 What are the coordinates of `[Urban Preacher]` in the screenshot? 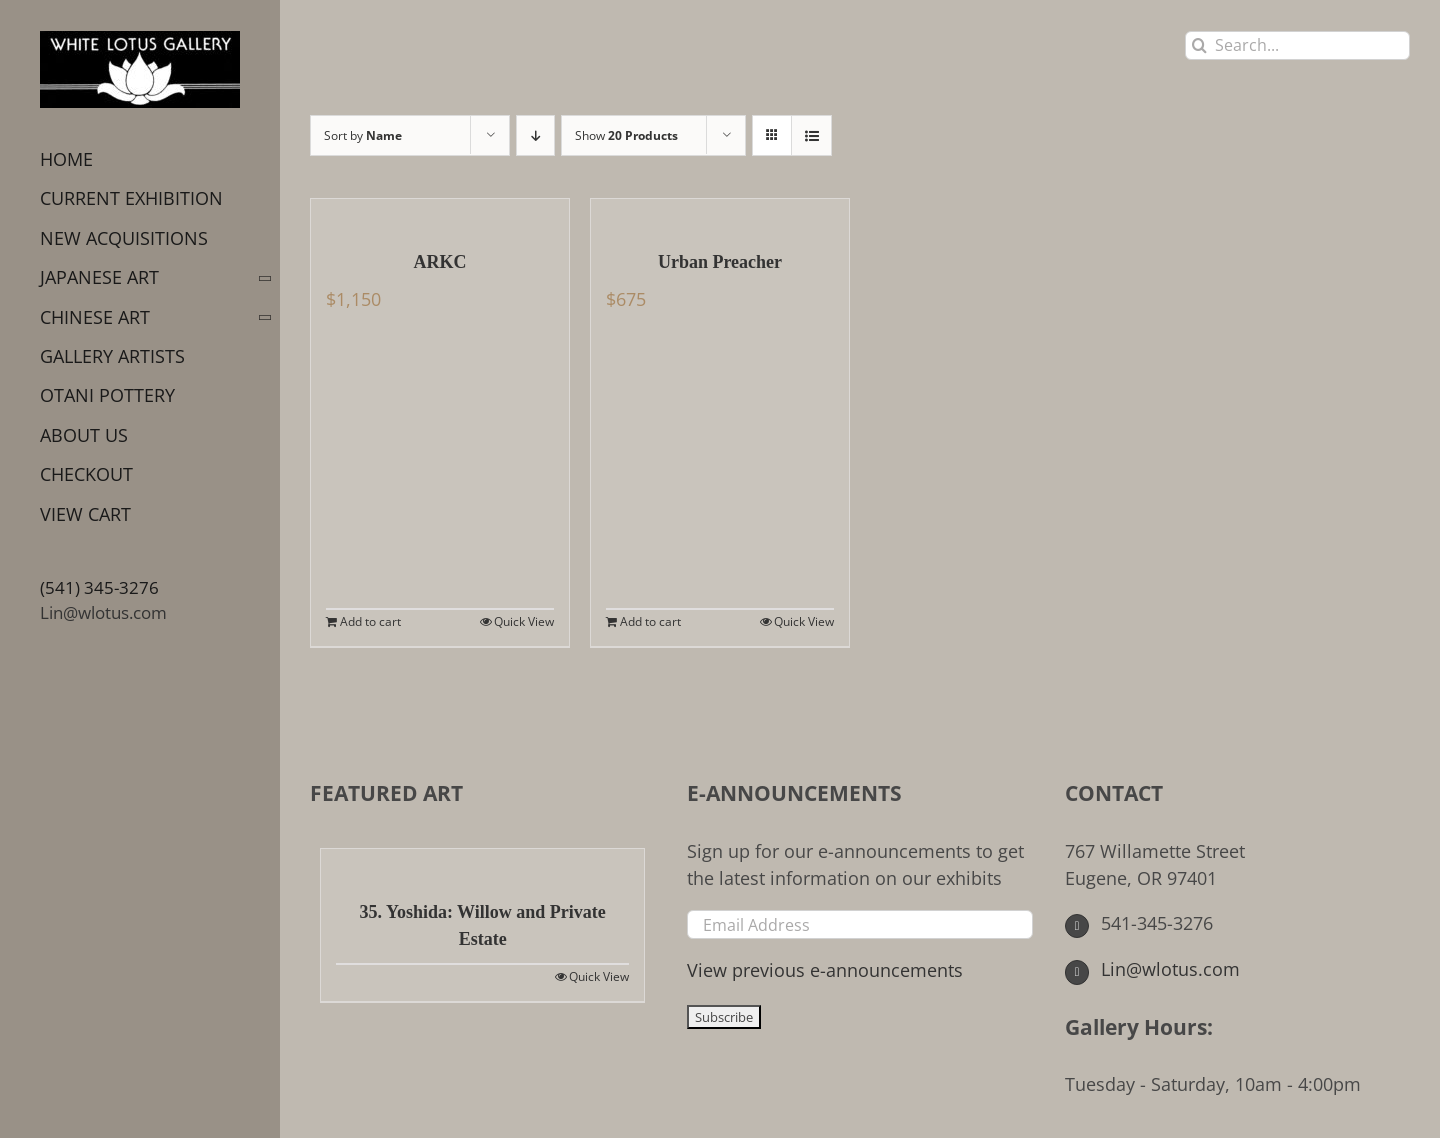 It's located at (720, 214).